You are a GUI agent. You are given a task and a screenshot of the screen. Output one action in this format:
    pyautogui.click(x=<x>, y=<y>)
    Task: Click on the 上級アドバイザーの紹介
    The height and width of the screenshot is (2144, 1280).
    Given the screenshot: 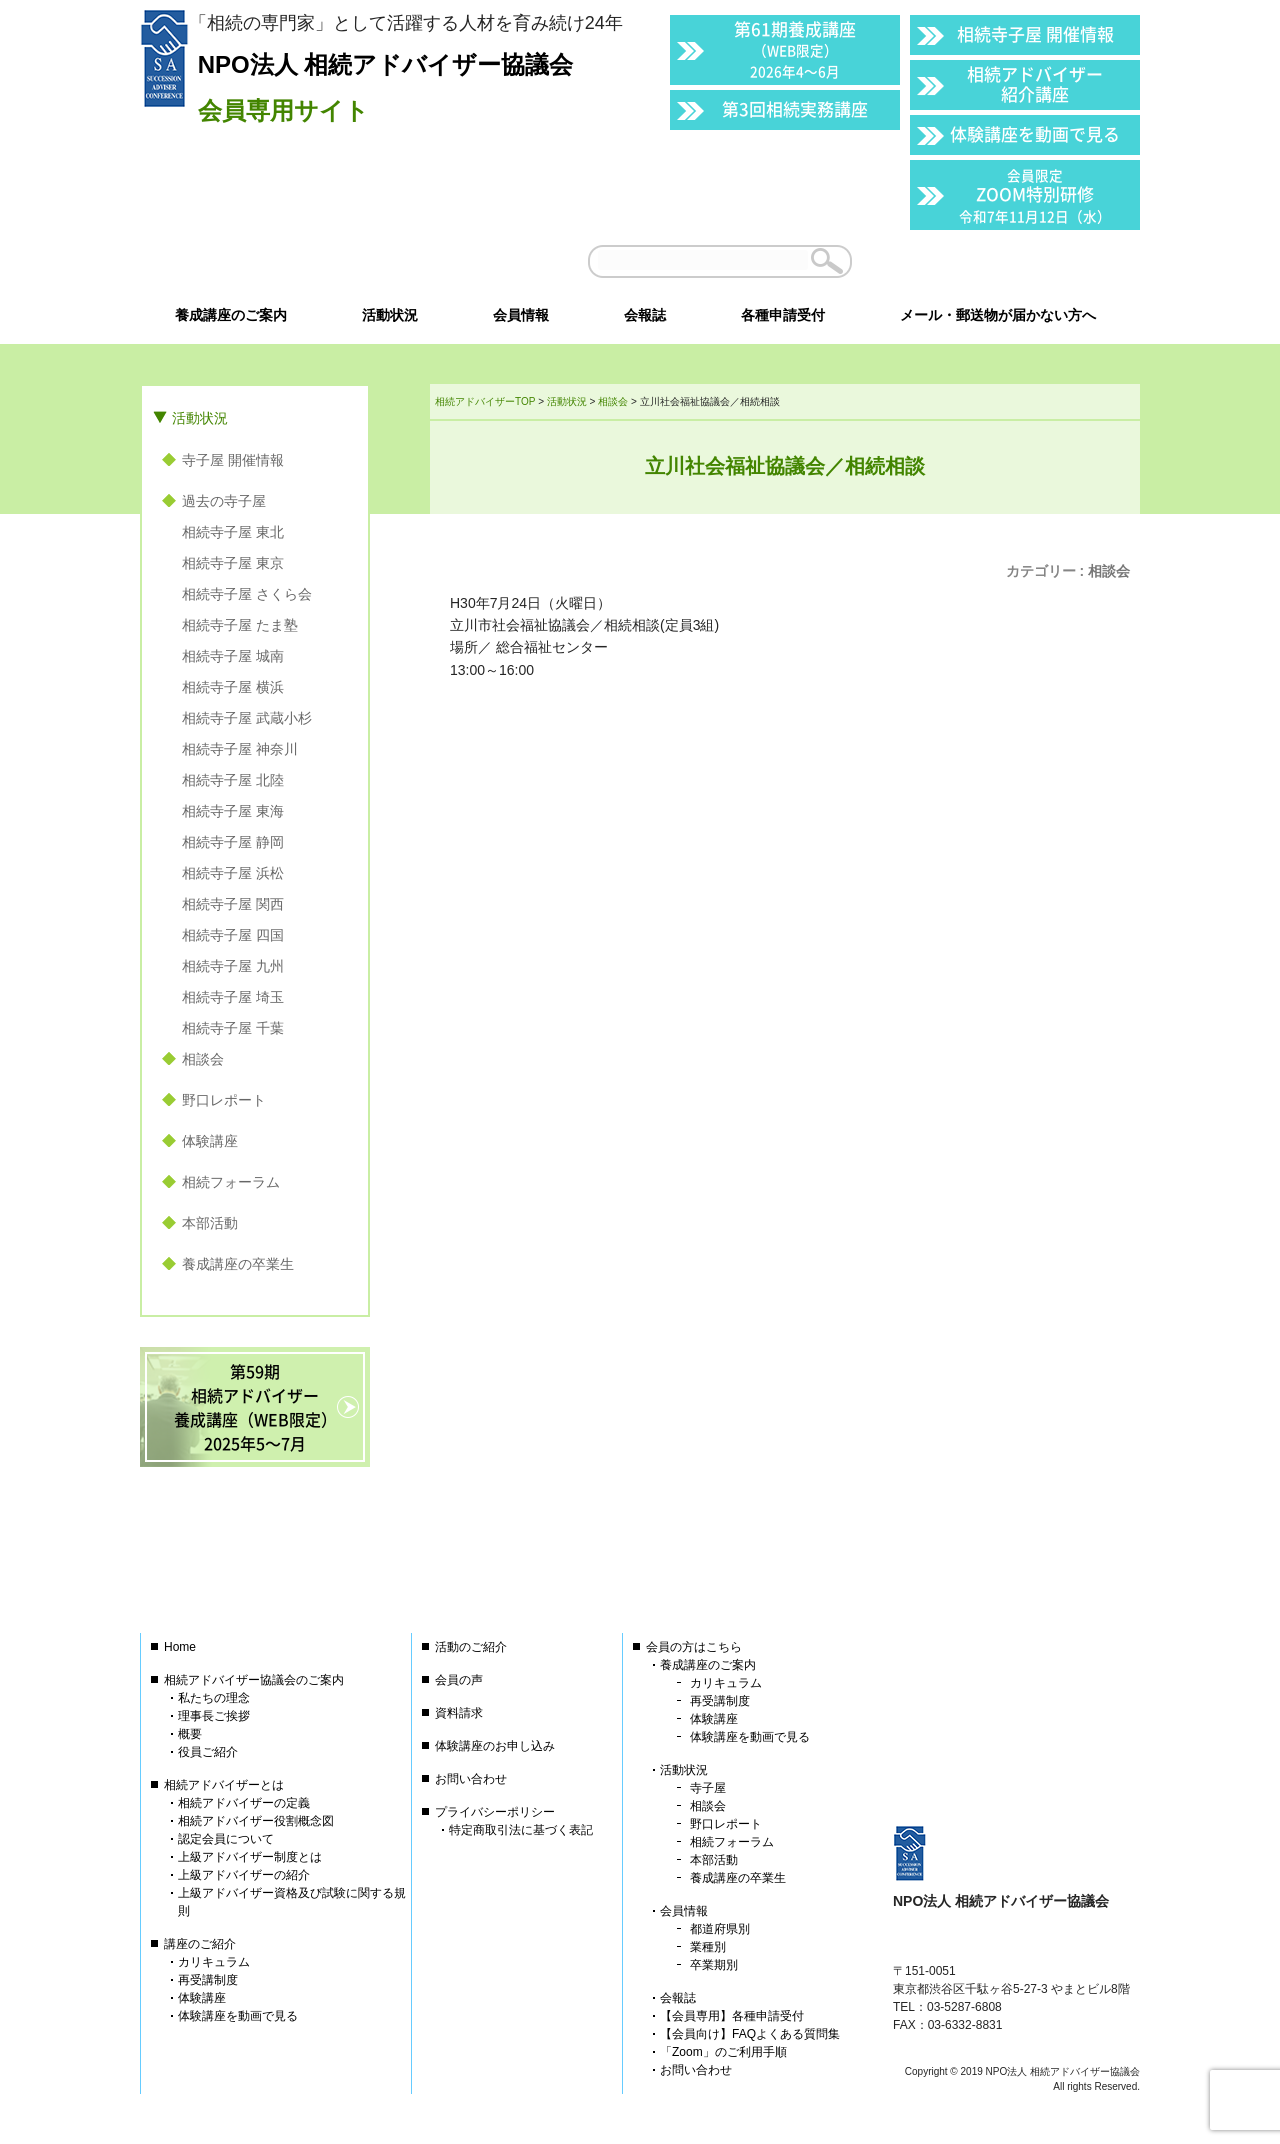 What is the action you would take?
    pyautogui.click(x=244, y=1875)
    